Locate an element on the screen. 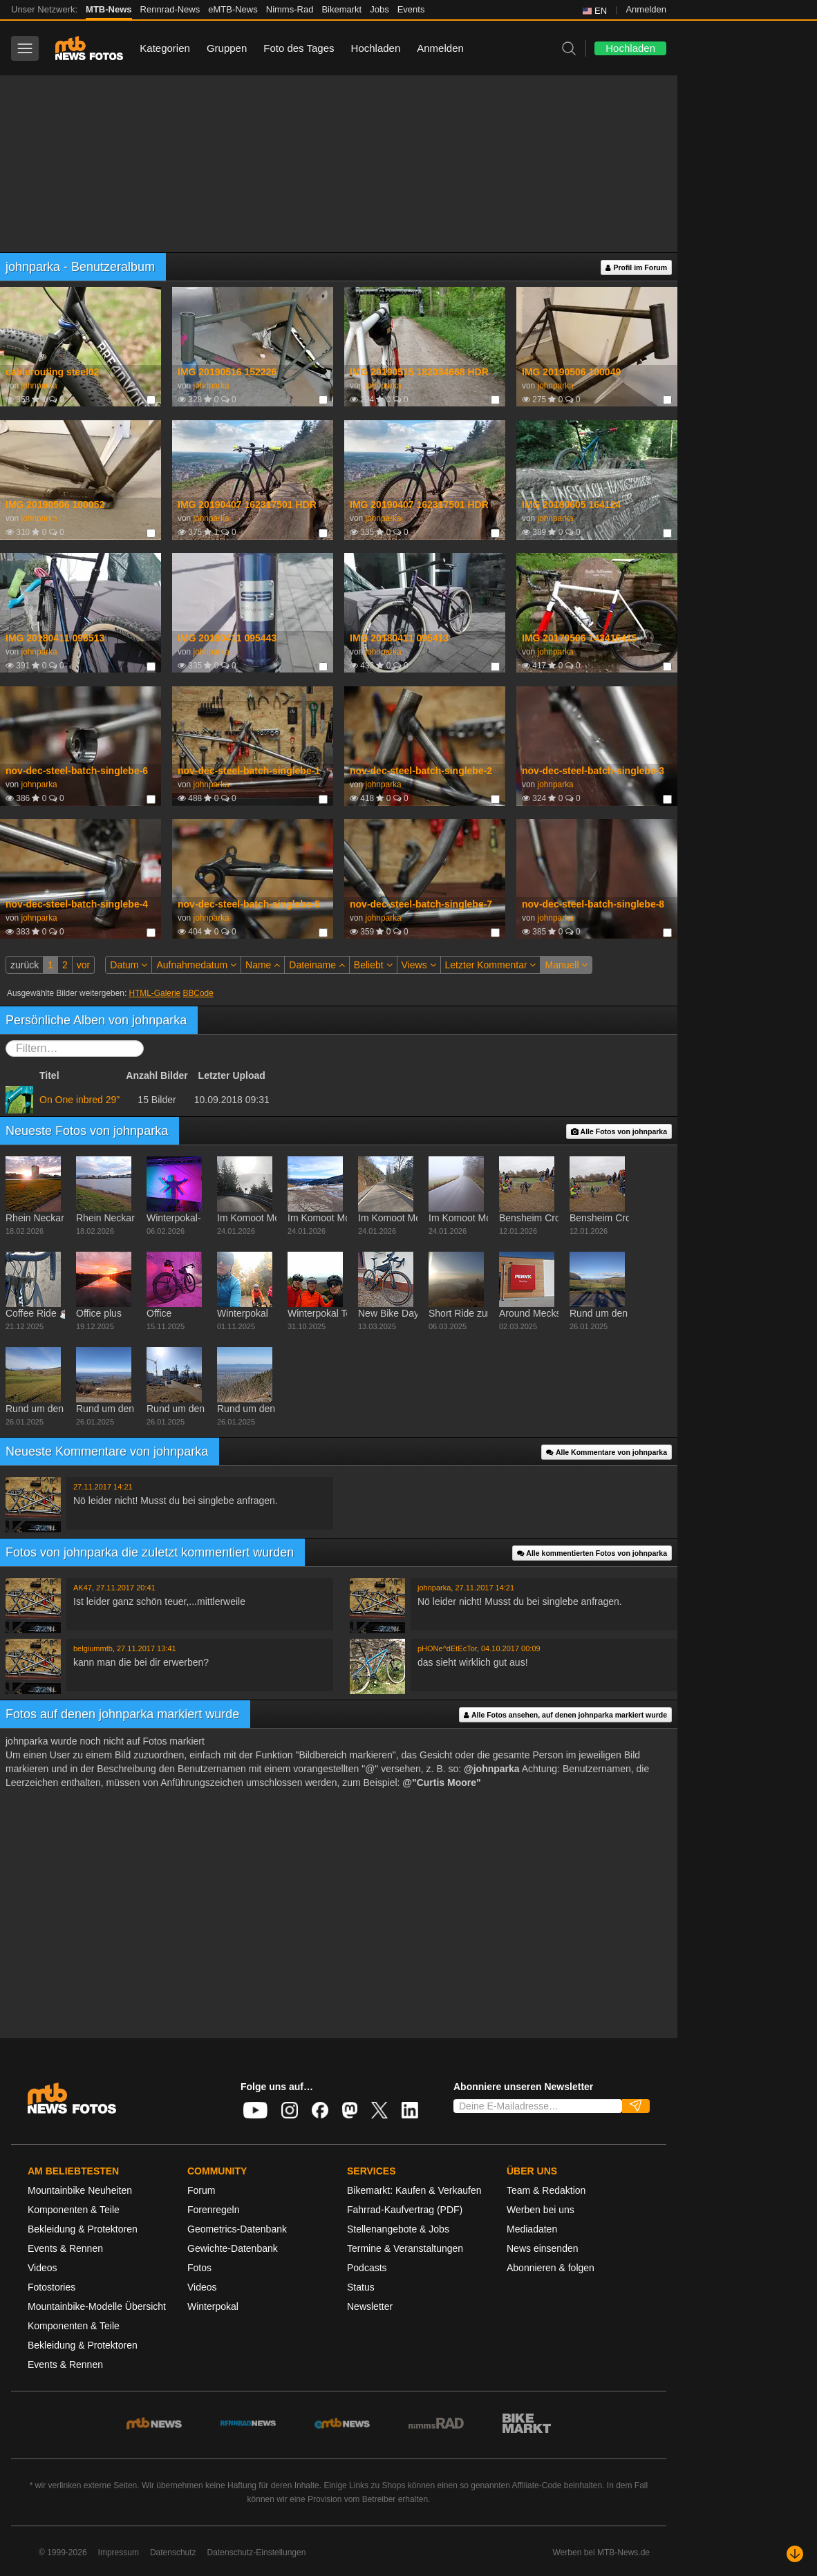 This screenshot has width=817, height=2576. Stellenangebote & Jobs is located at coordinates (398, 2229).